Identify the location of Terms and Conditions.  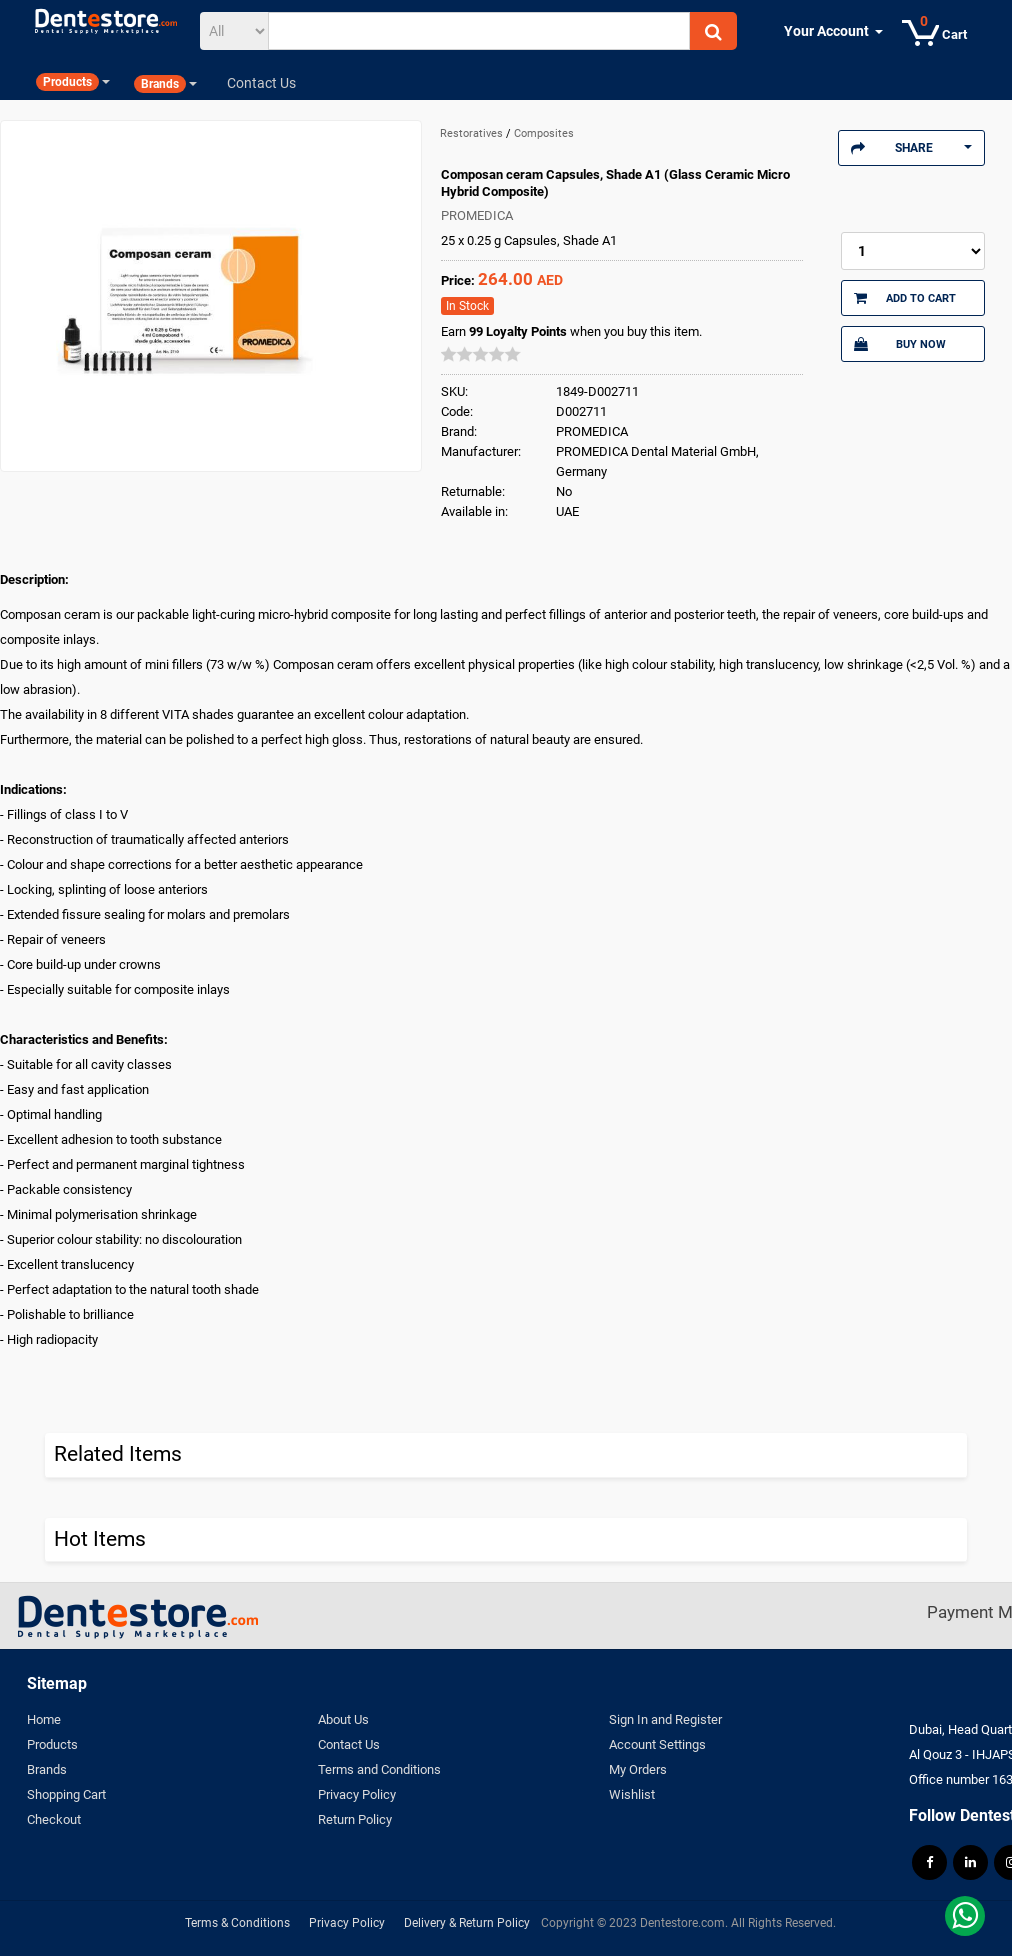
(379, 1769).